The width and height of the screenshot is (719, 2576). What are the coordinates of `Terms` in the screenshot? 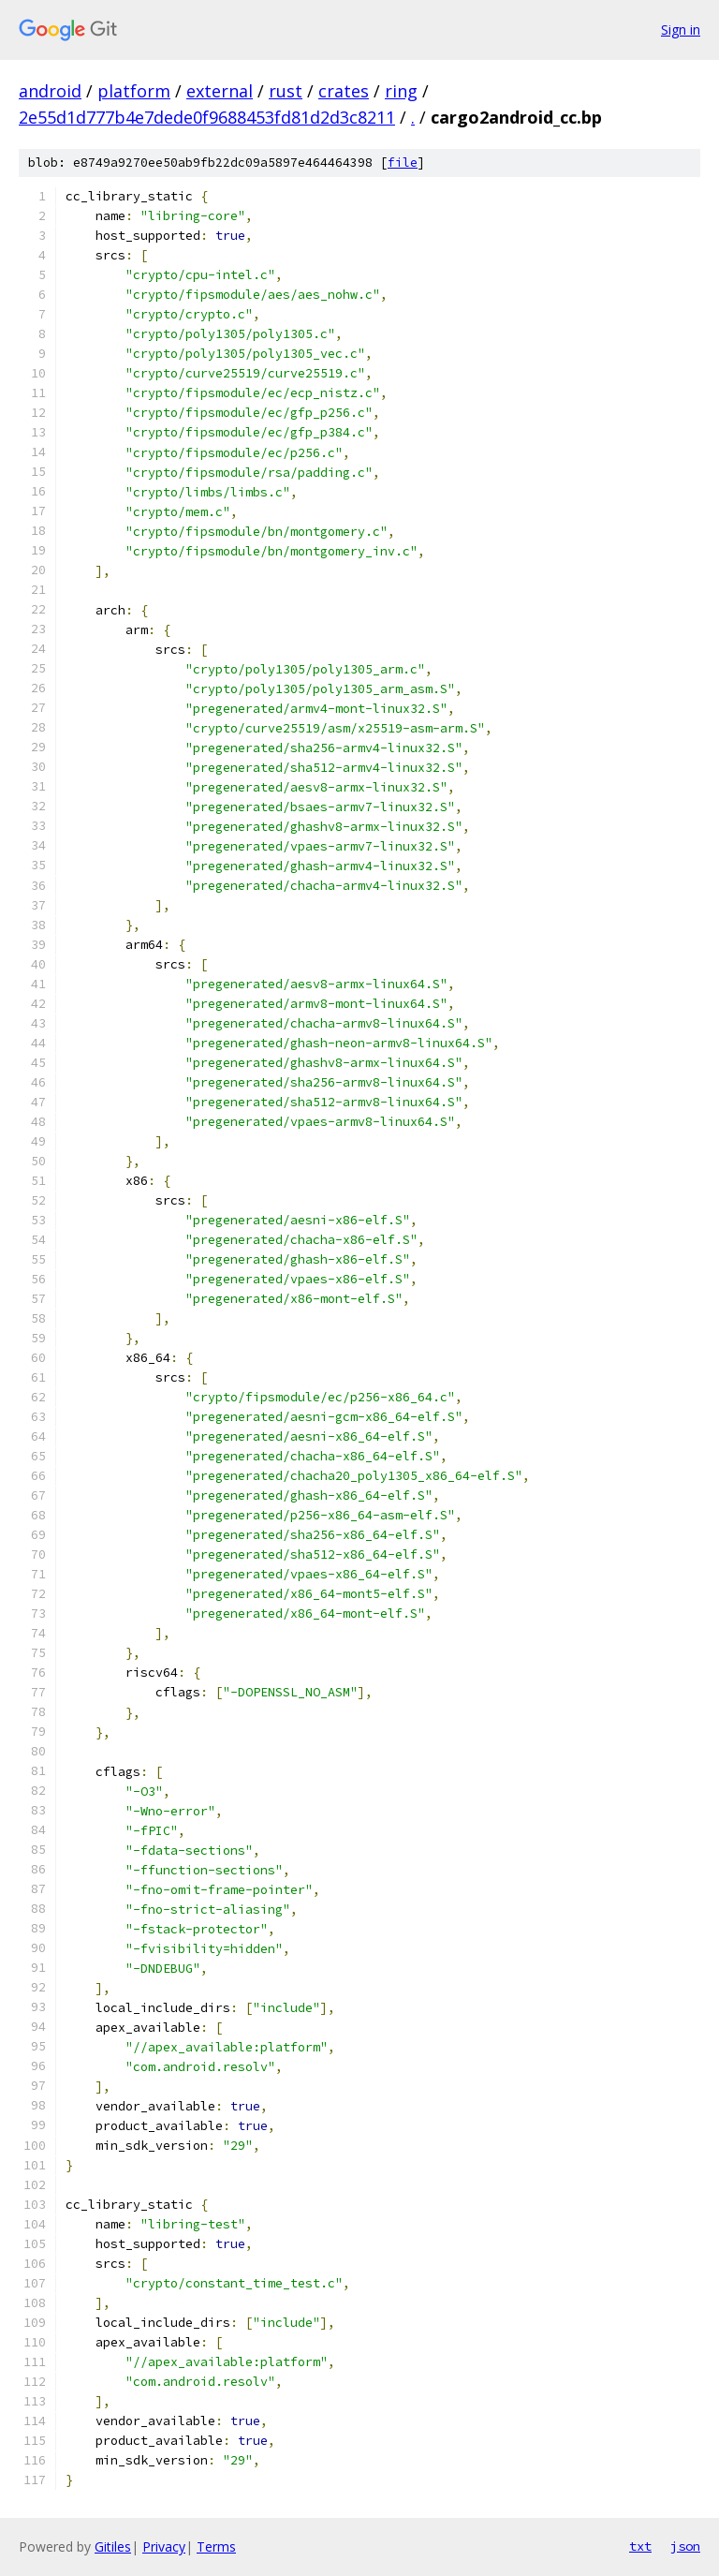 It's located at (216, 2546).